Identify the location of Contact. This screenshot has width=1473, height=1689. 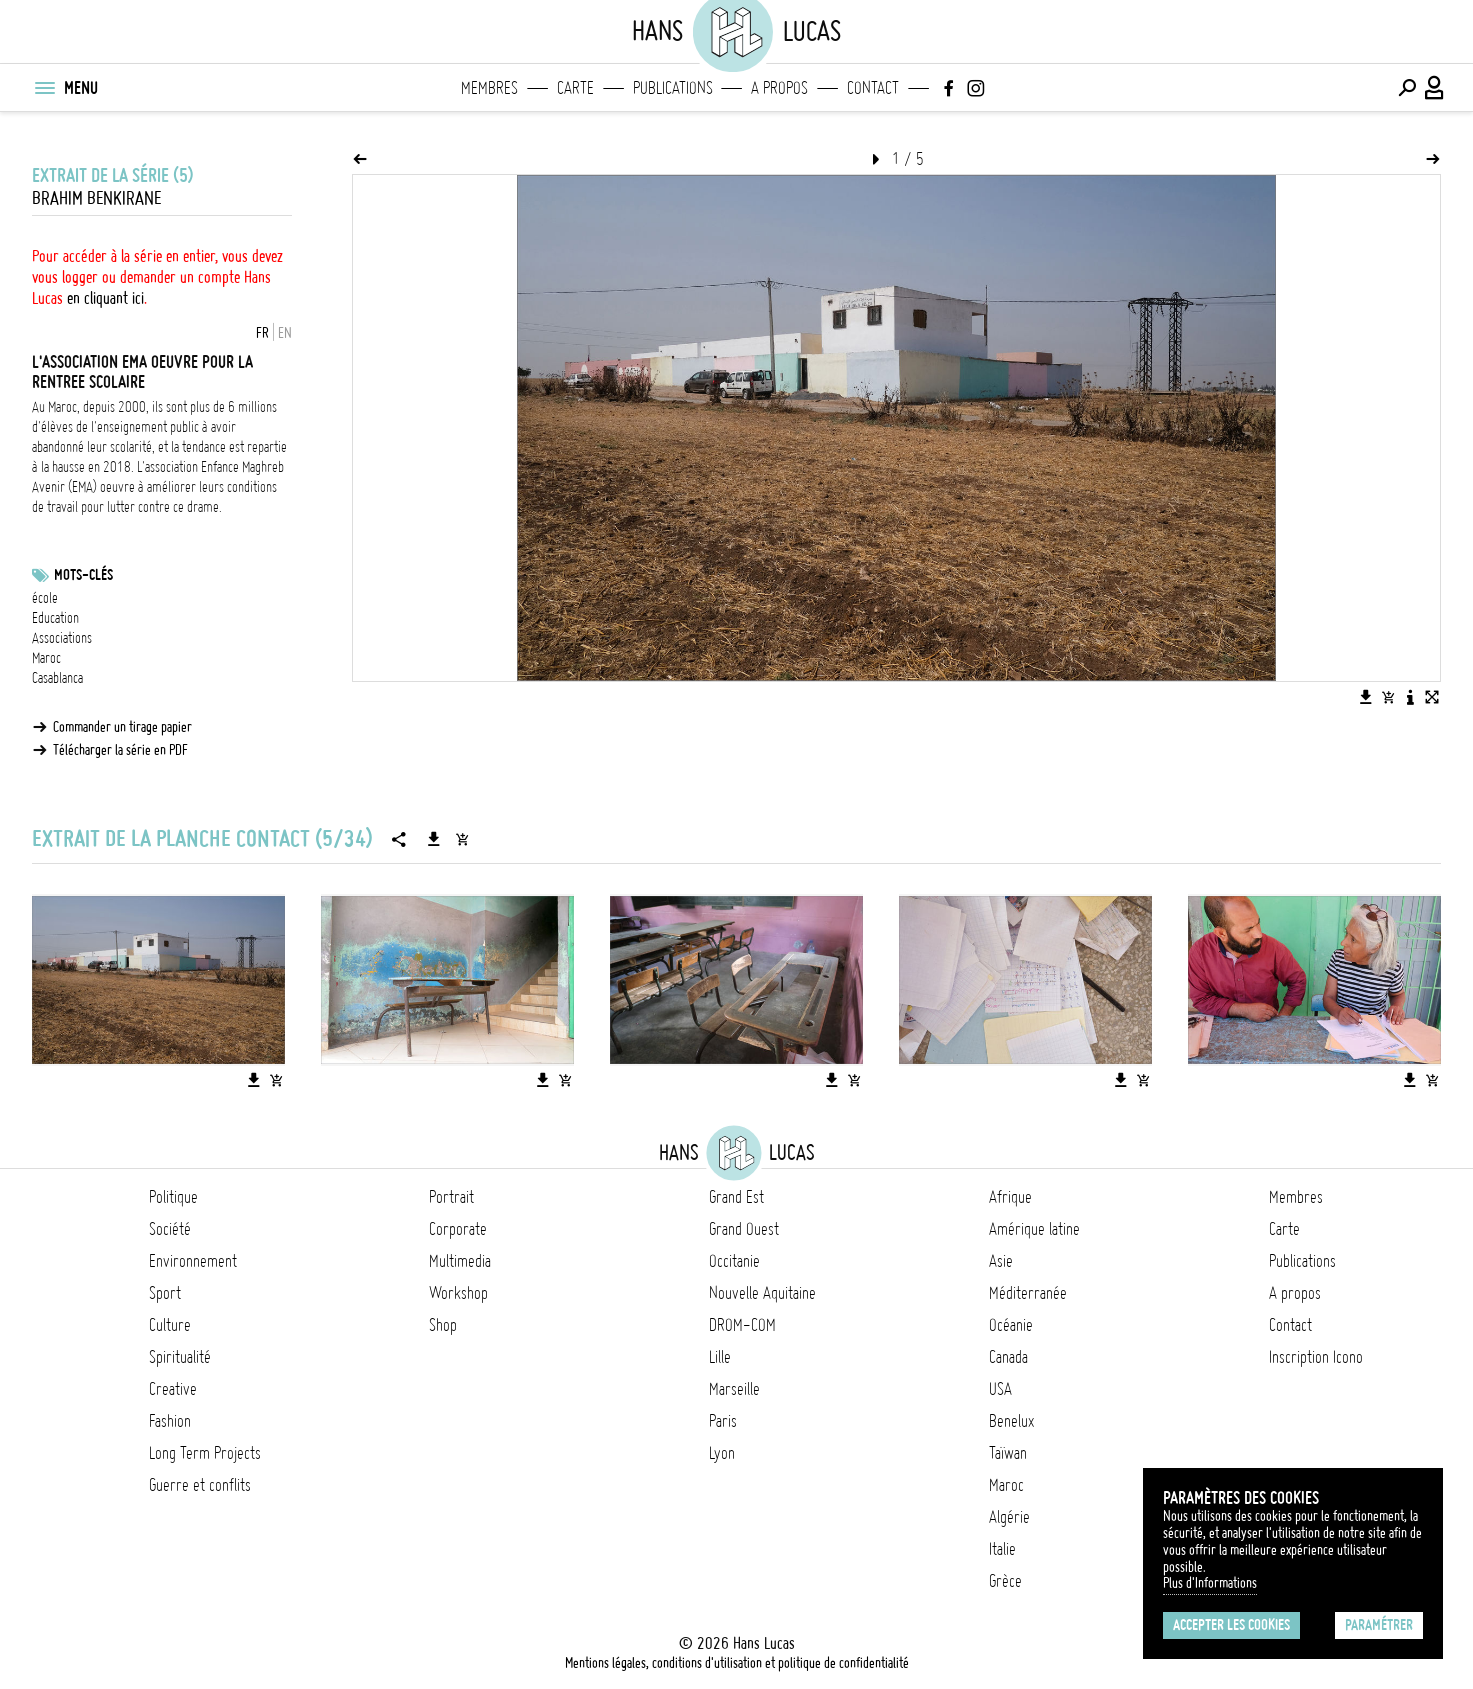
(873, 88).